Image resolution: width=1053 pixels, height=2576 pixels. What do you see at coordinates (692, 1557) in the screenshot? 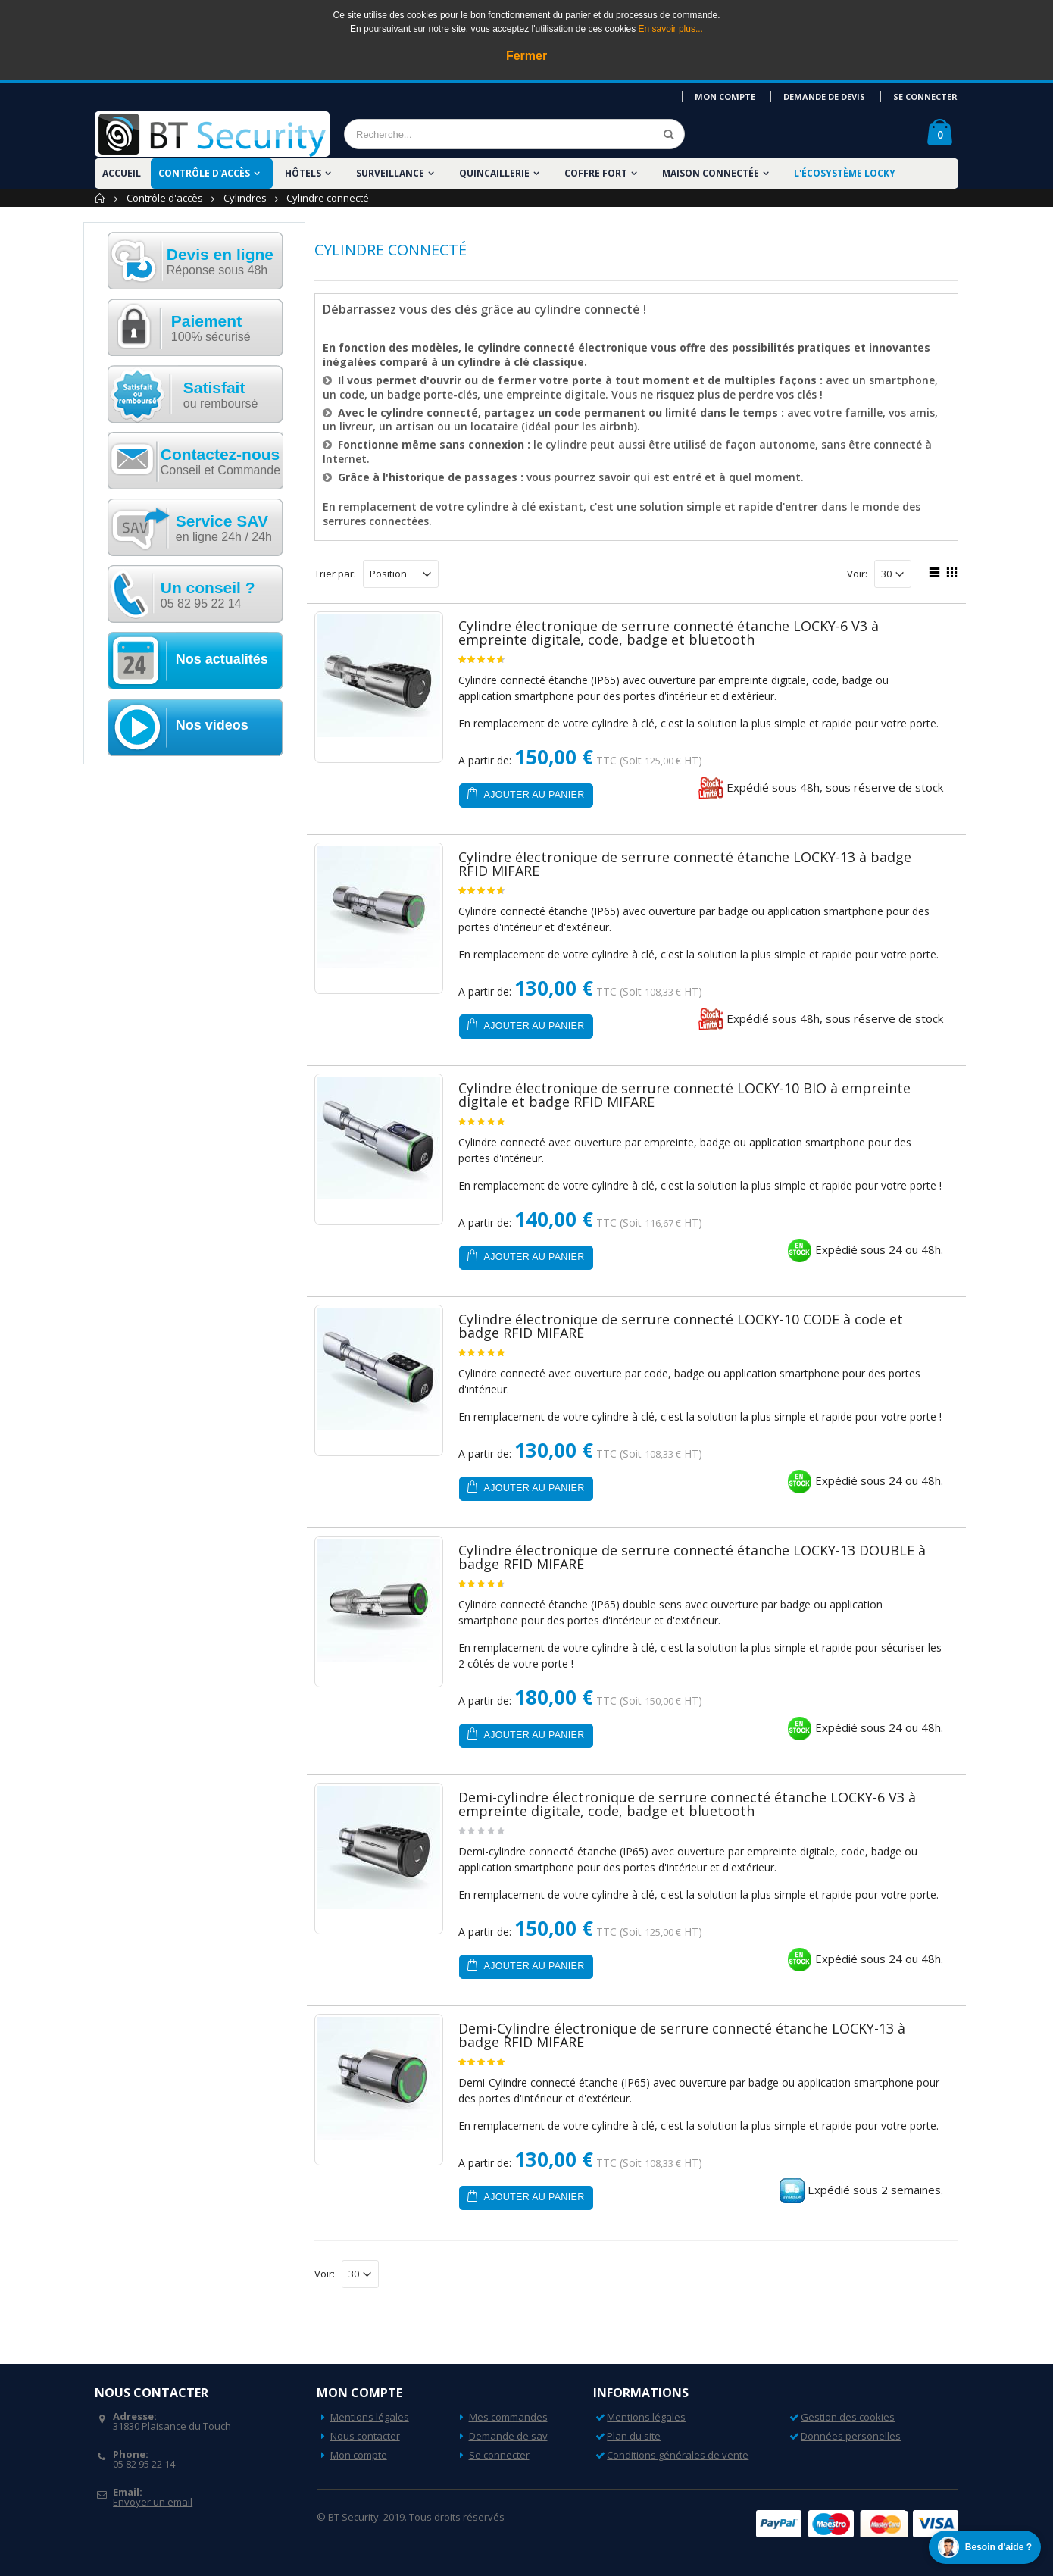
I see `Cylindre électronique de serrure connecté étanche LOCKY-13 DOUBLE à badge RFID MIFARE` at bounding box center [692, 1557].